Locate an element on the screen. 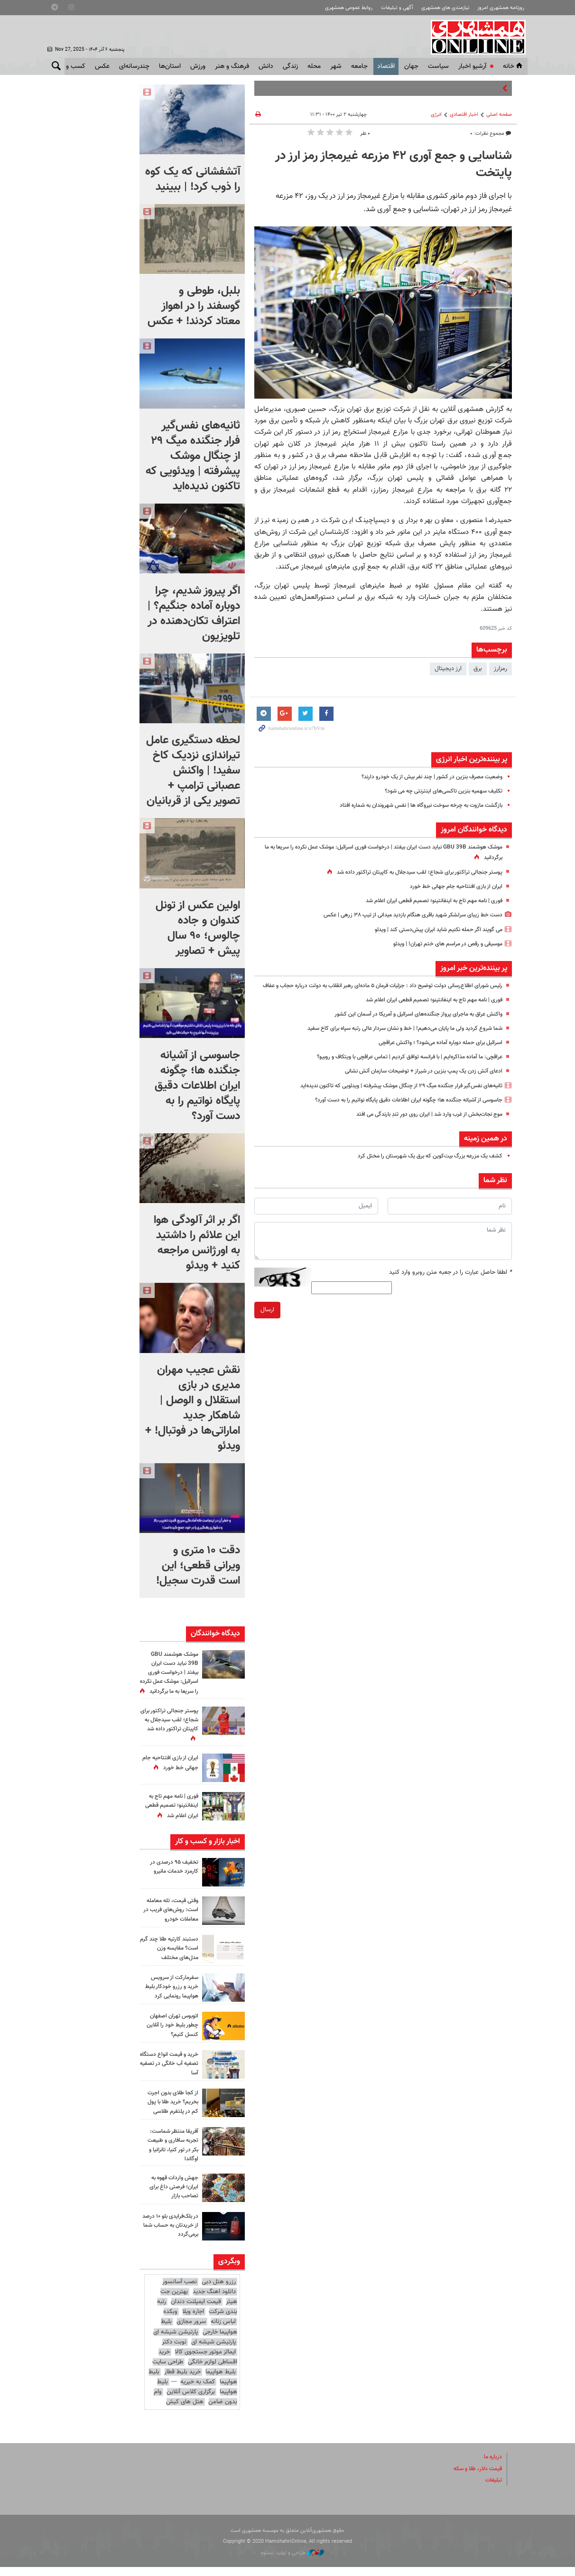  عکس is located at coordinates (102, 66).